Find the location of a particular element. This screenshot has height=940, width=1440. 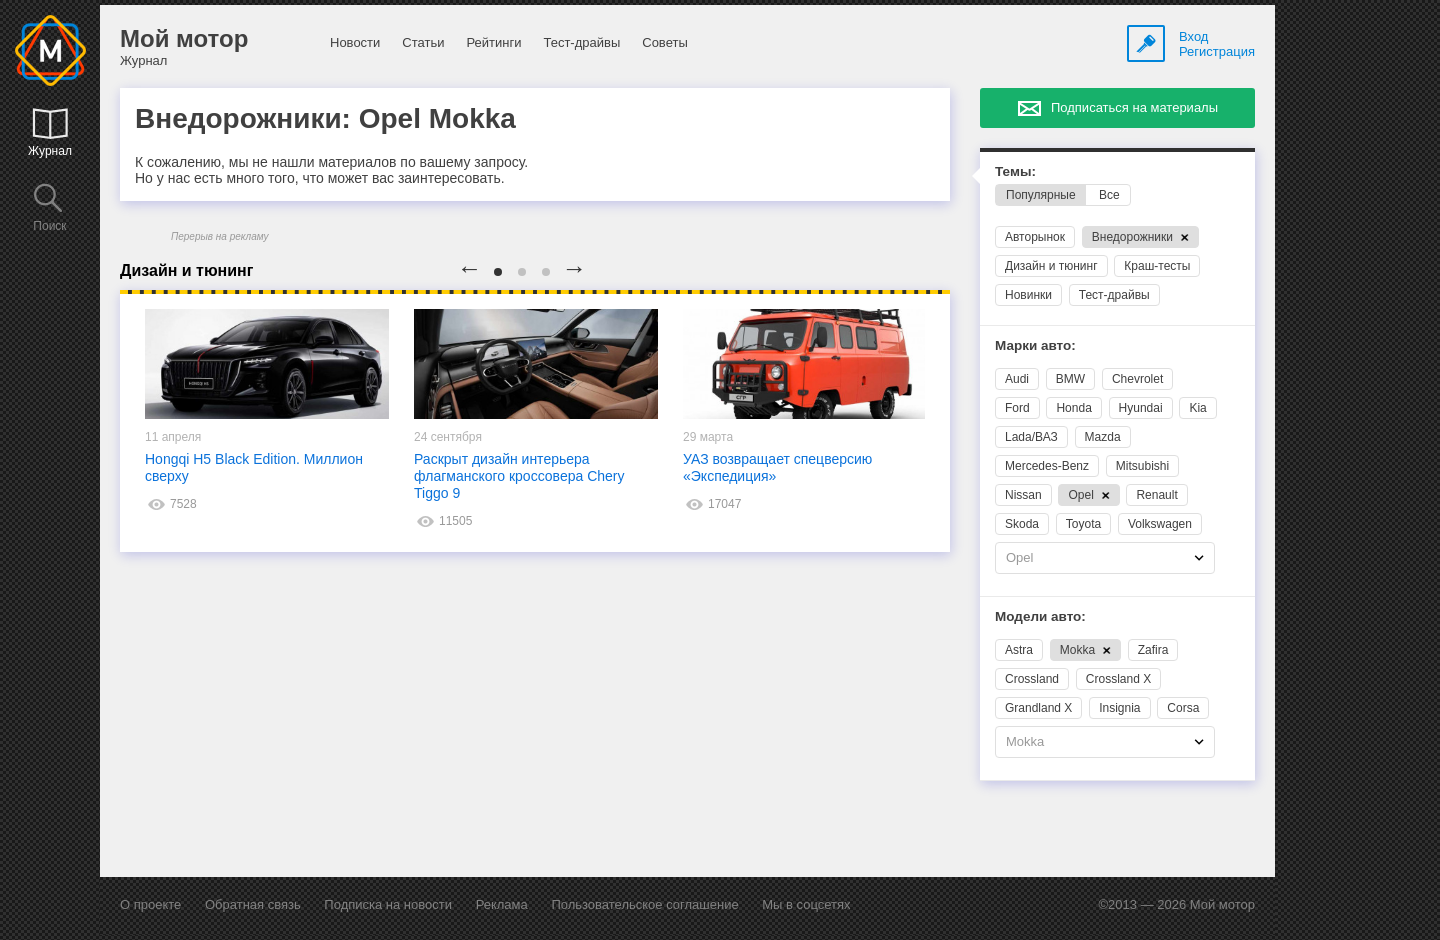

BMW is located at coordinates (1070, 379).